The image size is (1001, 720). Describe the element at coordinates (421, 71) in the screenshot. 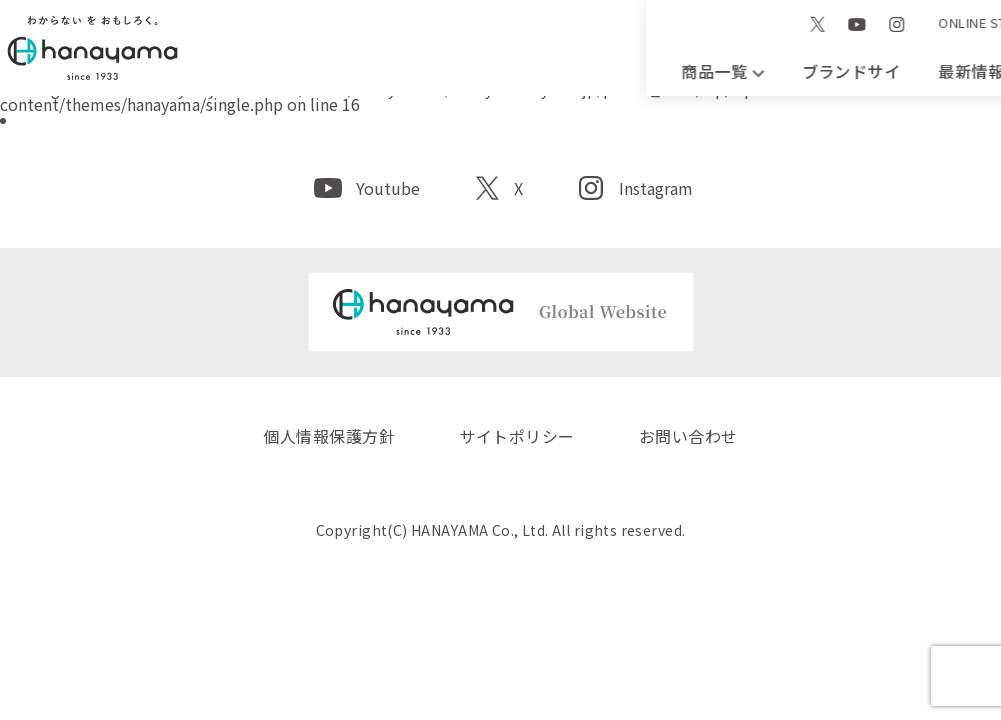

I see `ブランドサイト` at that location.